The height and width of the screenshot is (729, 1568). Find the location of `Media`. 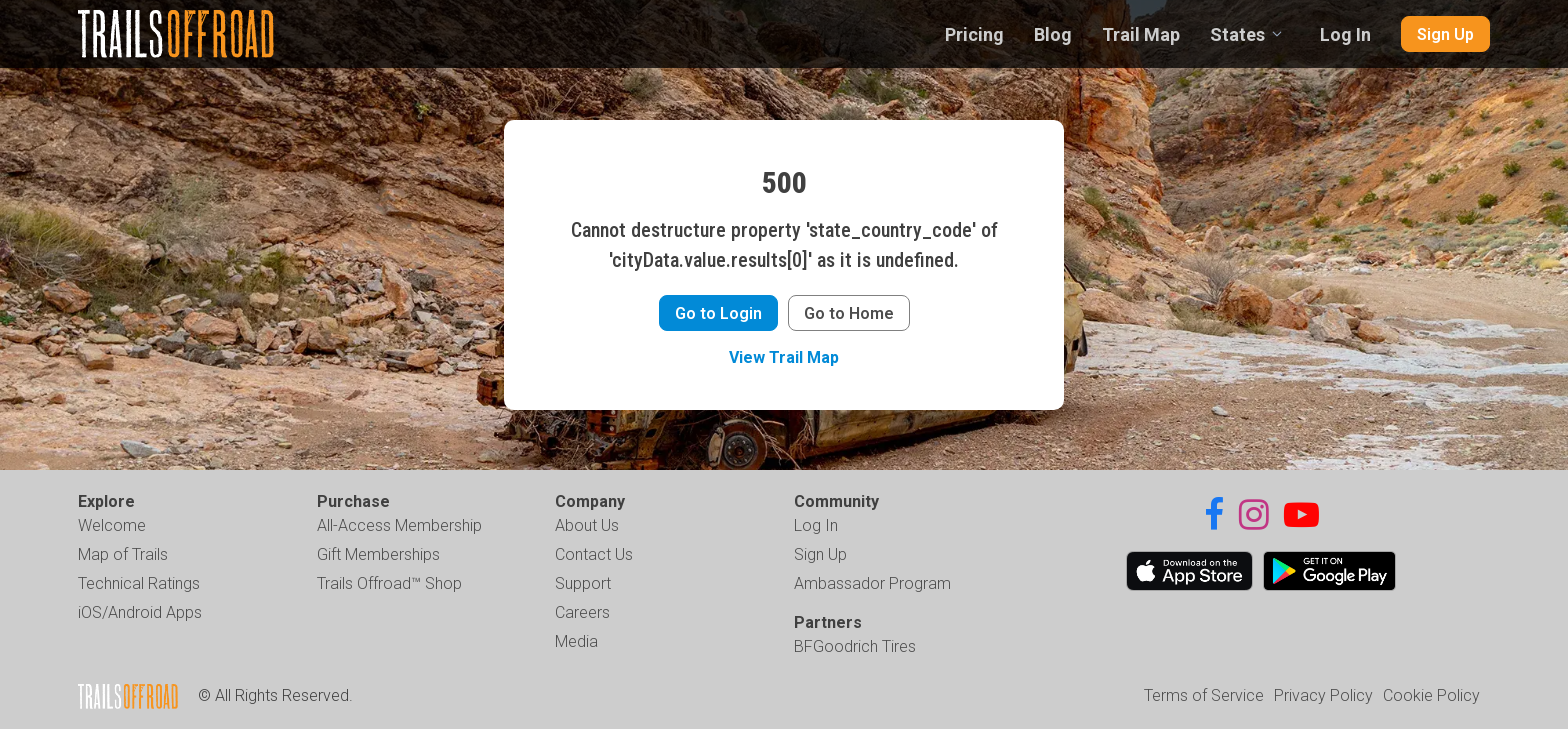

Media is located at coordinates (576, 641).